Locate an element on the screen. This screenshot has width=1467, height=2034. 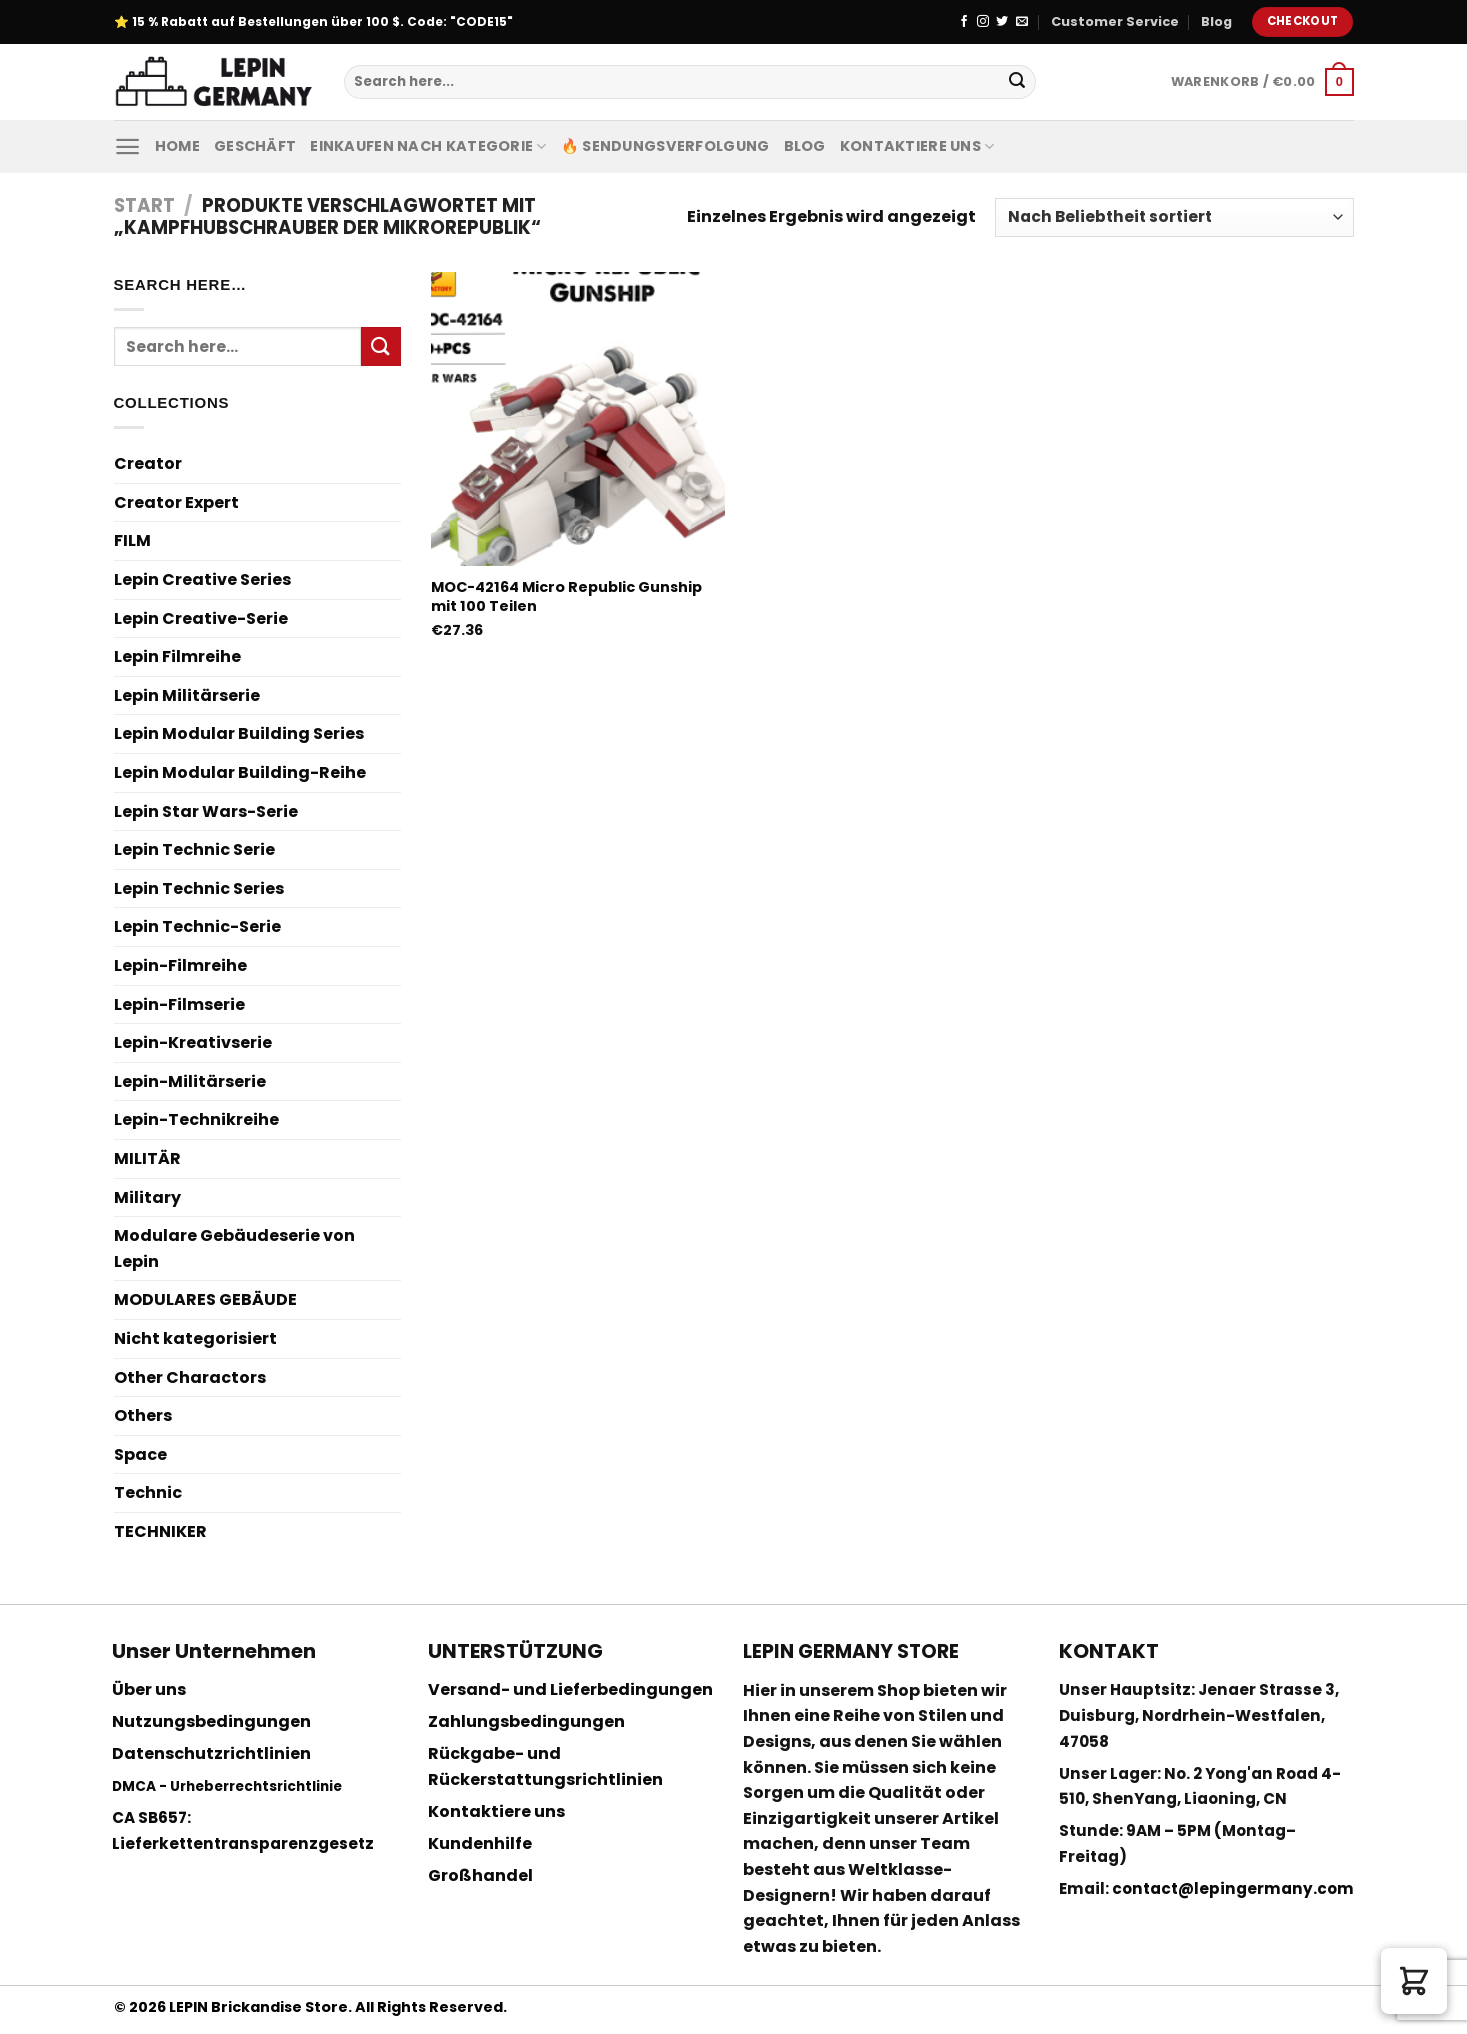
Geschäft is located at coordinates (255, 146).